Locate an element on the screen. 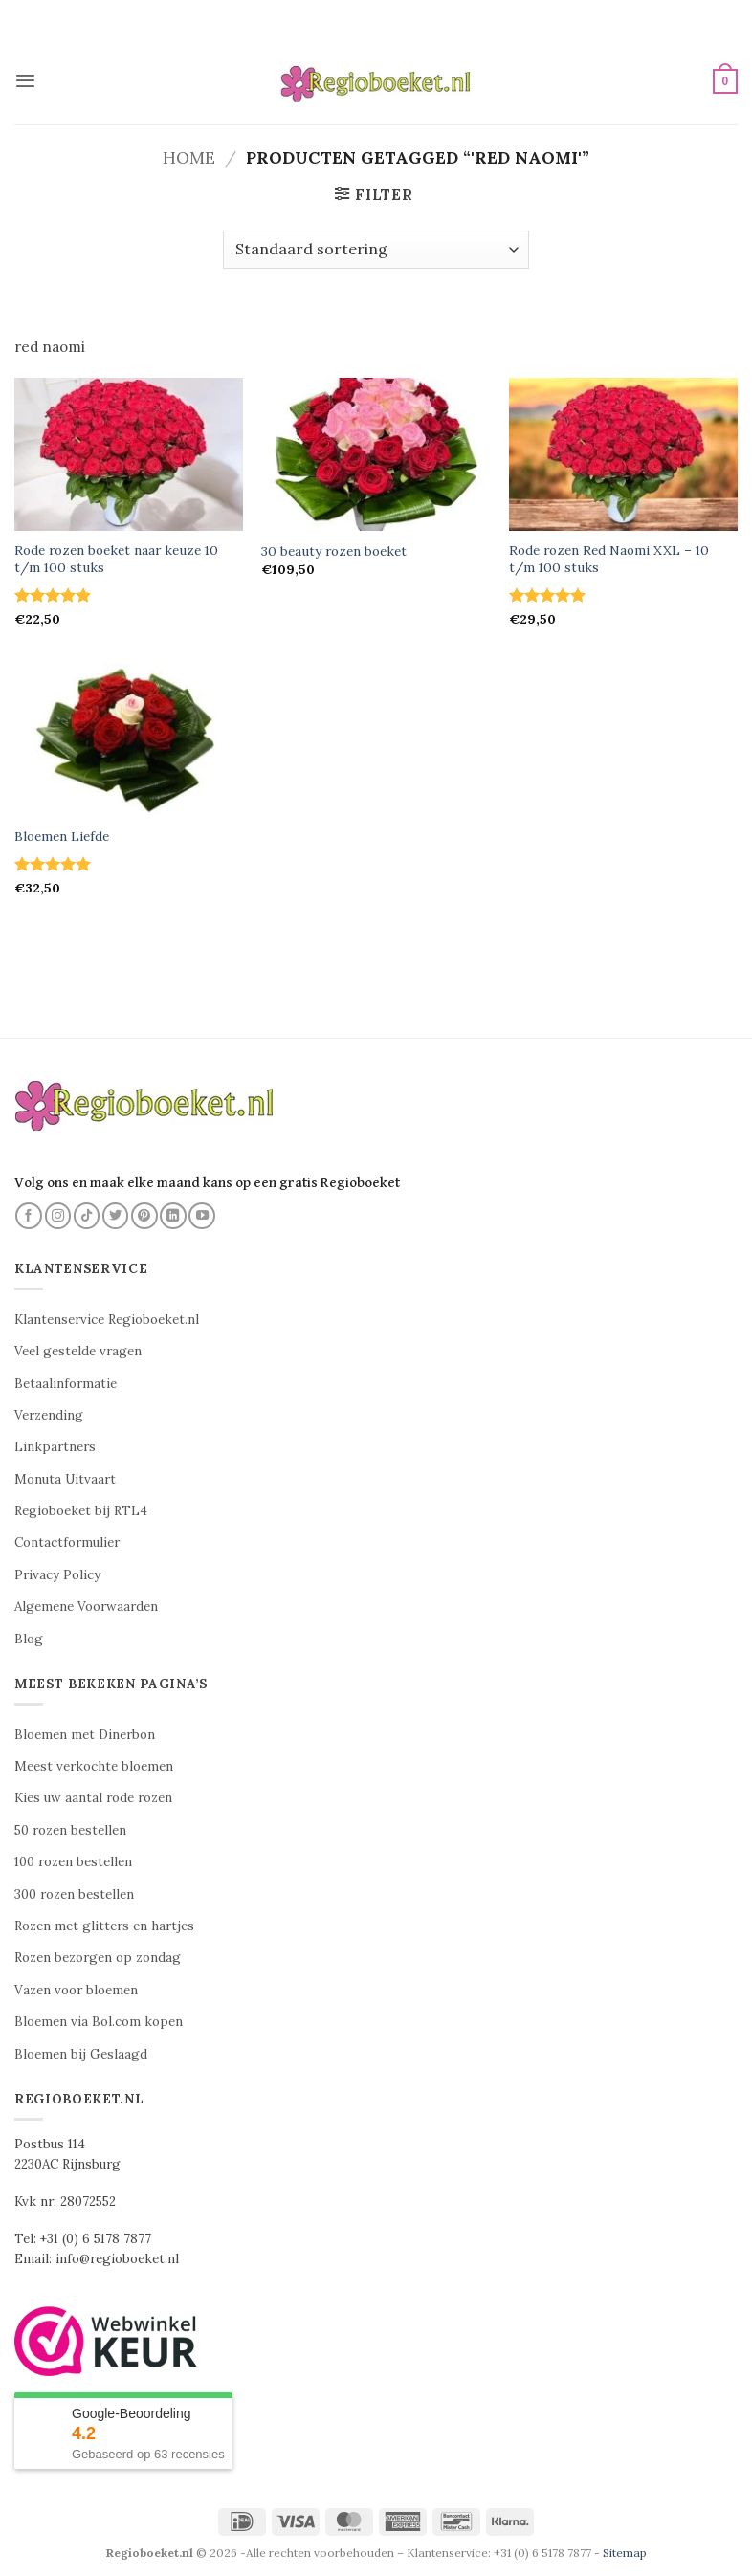  Meest verkochte bloemen is located at coordinates (93, 1766).